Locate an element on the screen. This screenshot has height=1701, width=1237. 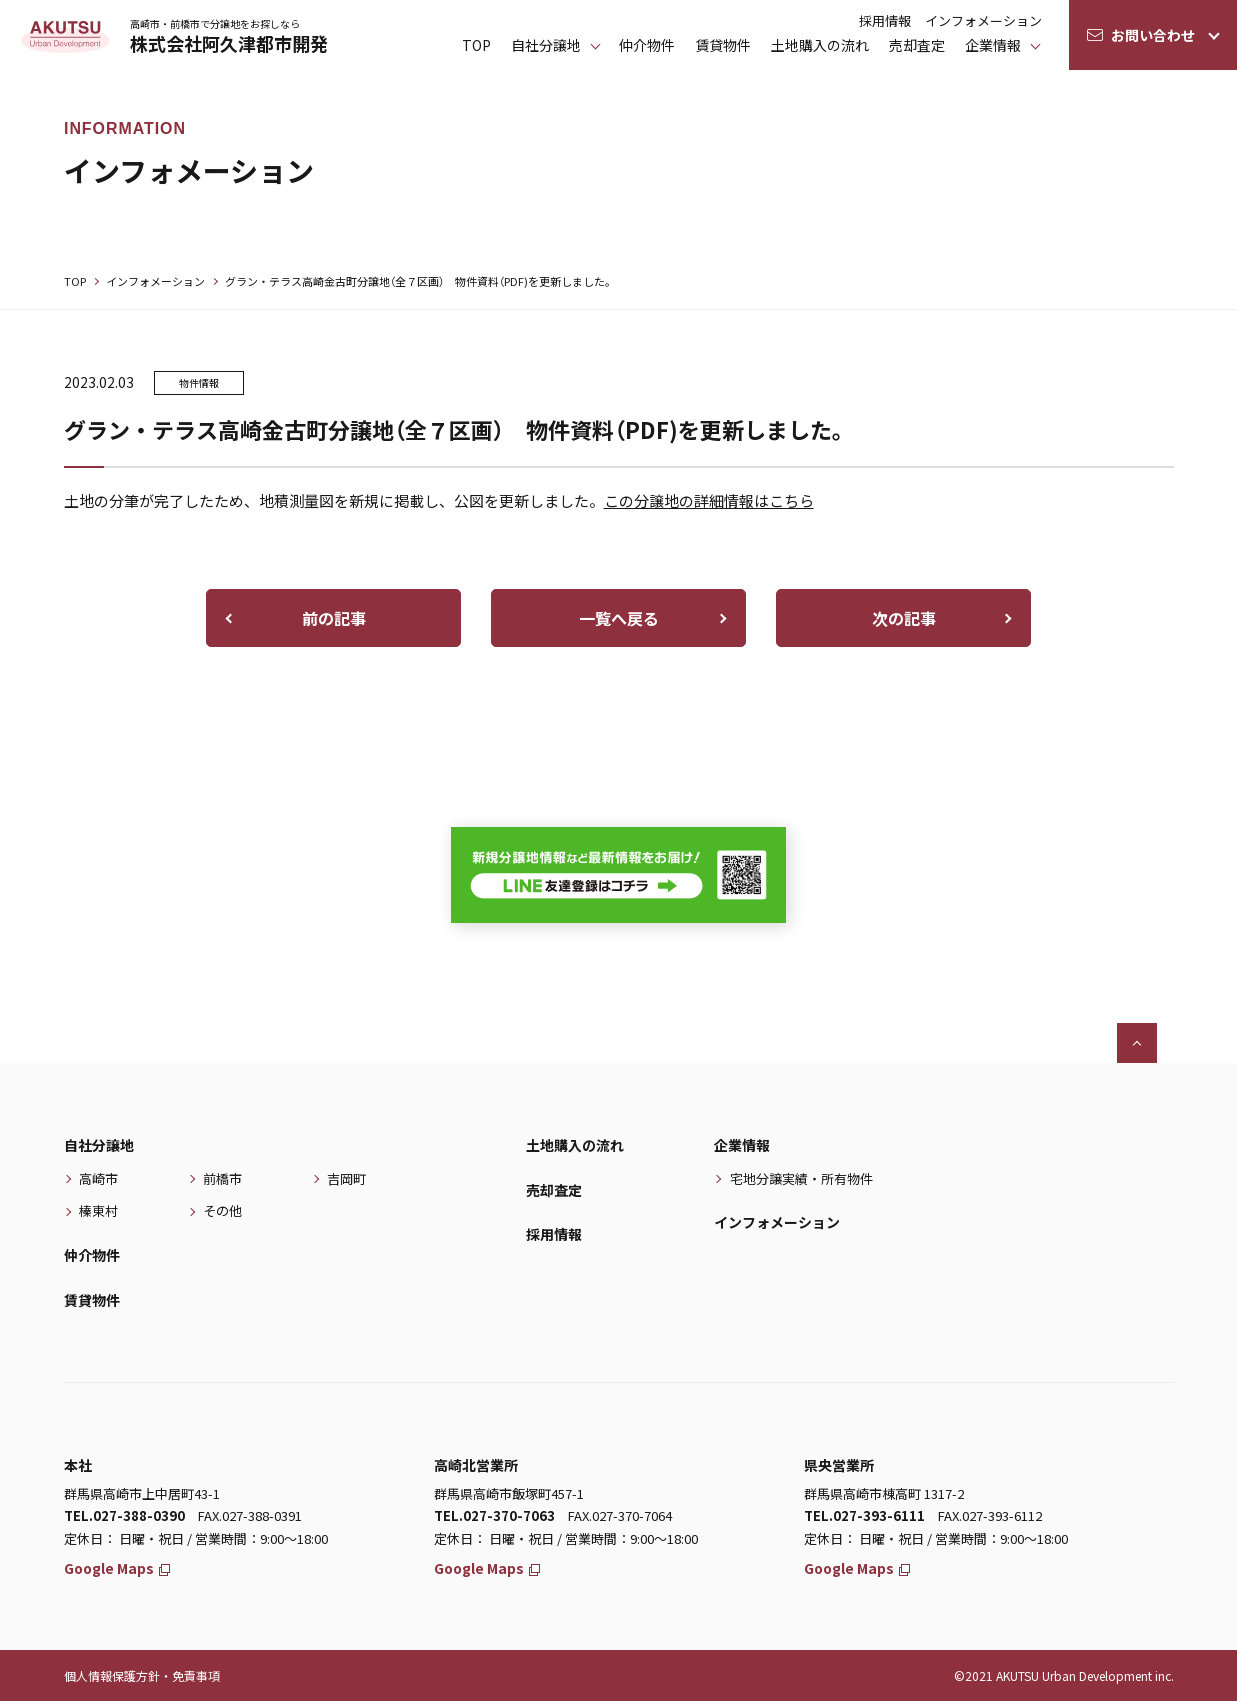
お問い合わせ is located at coordinates (1153, 35).